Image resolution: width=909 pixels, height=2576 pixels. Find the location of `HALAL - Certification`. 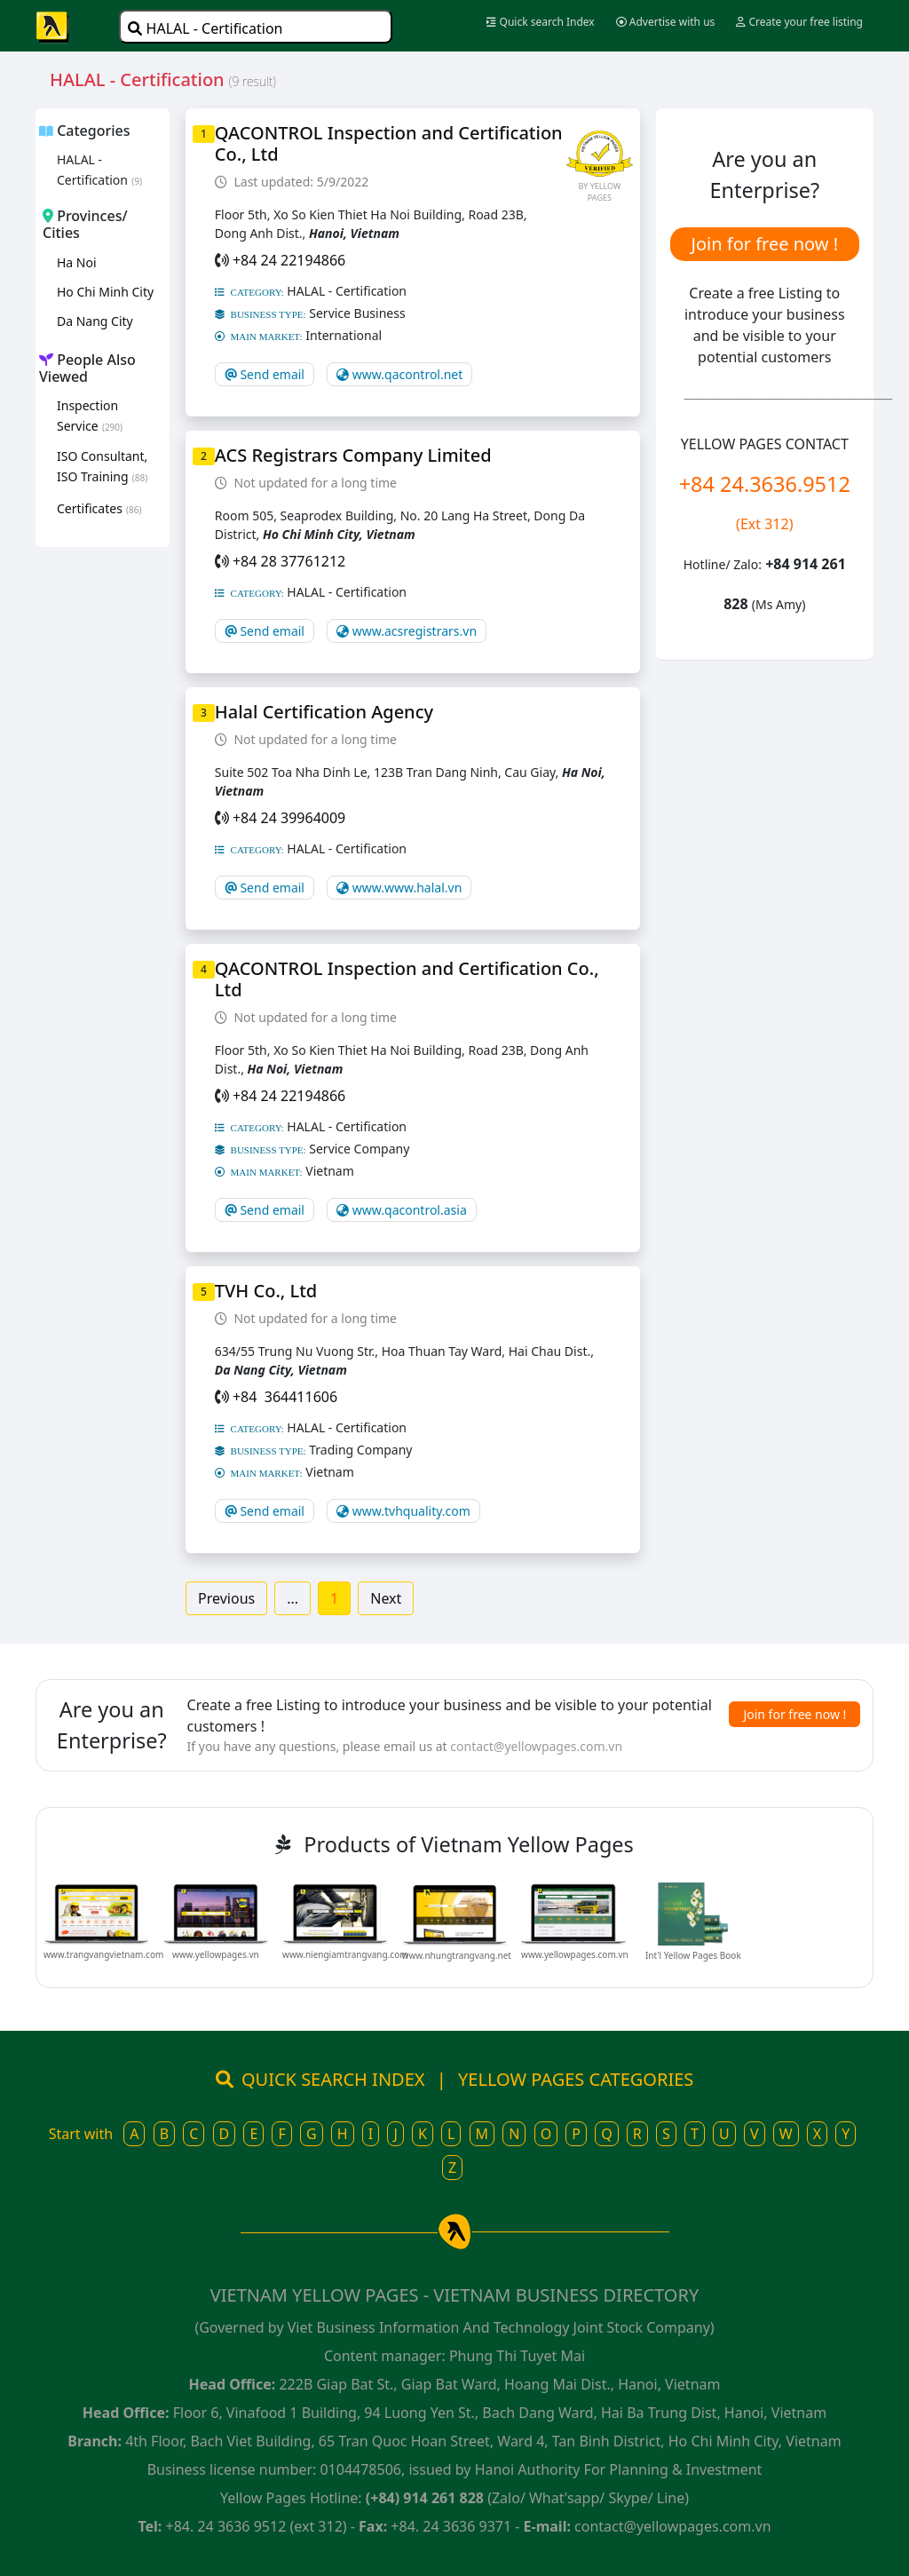

HALAL - Certification is located at coordinates (205, 28).